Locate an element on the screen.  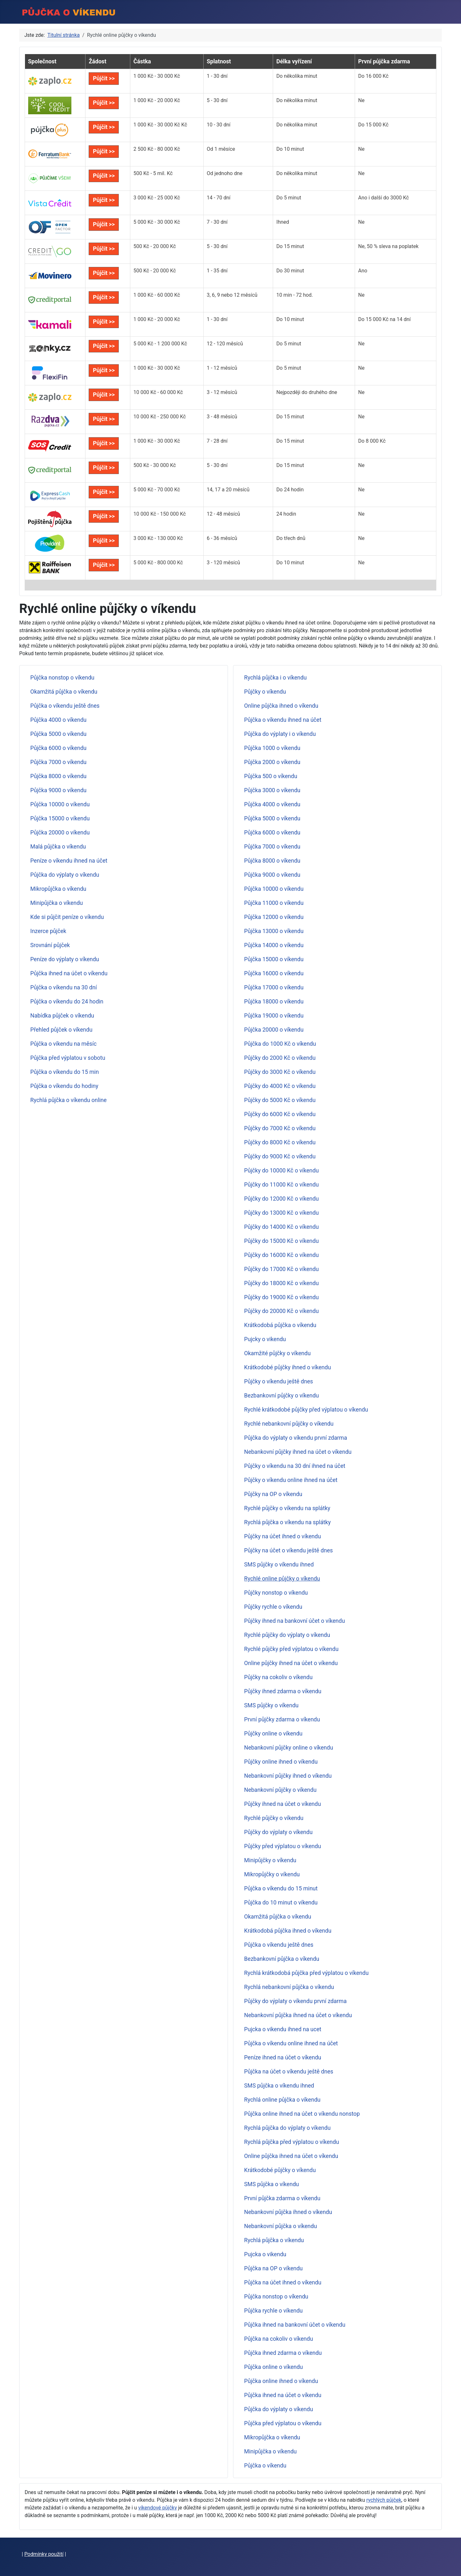
Půjčka 16000 o víkendu is located at coordinates (274, 973).